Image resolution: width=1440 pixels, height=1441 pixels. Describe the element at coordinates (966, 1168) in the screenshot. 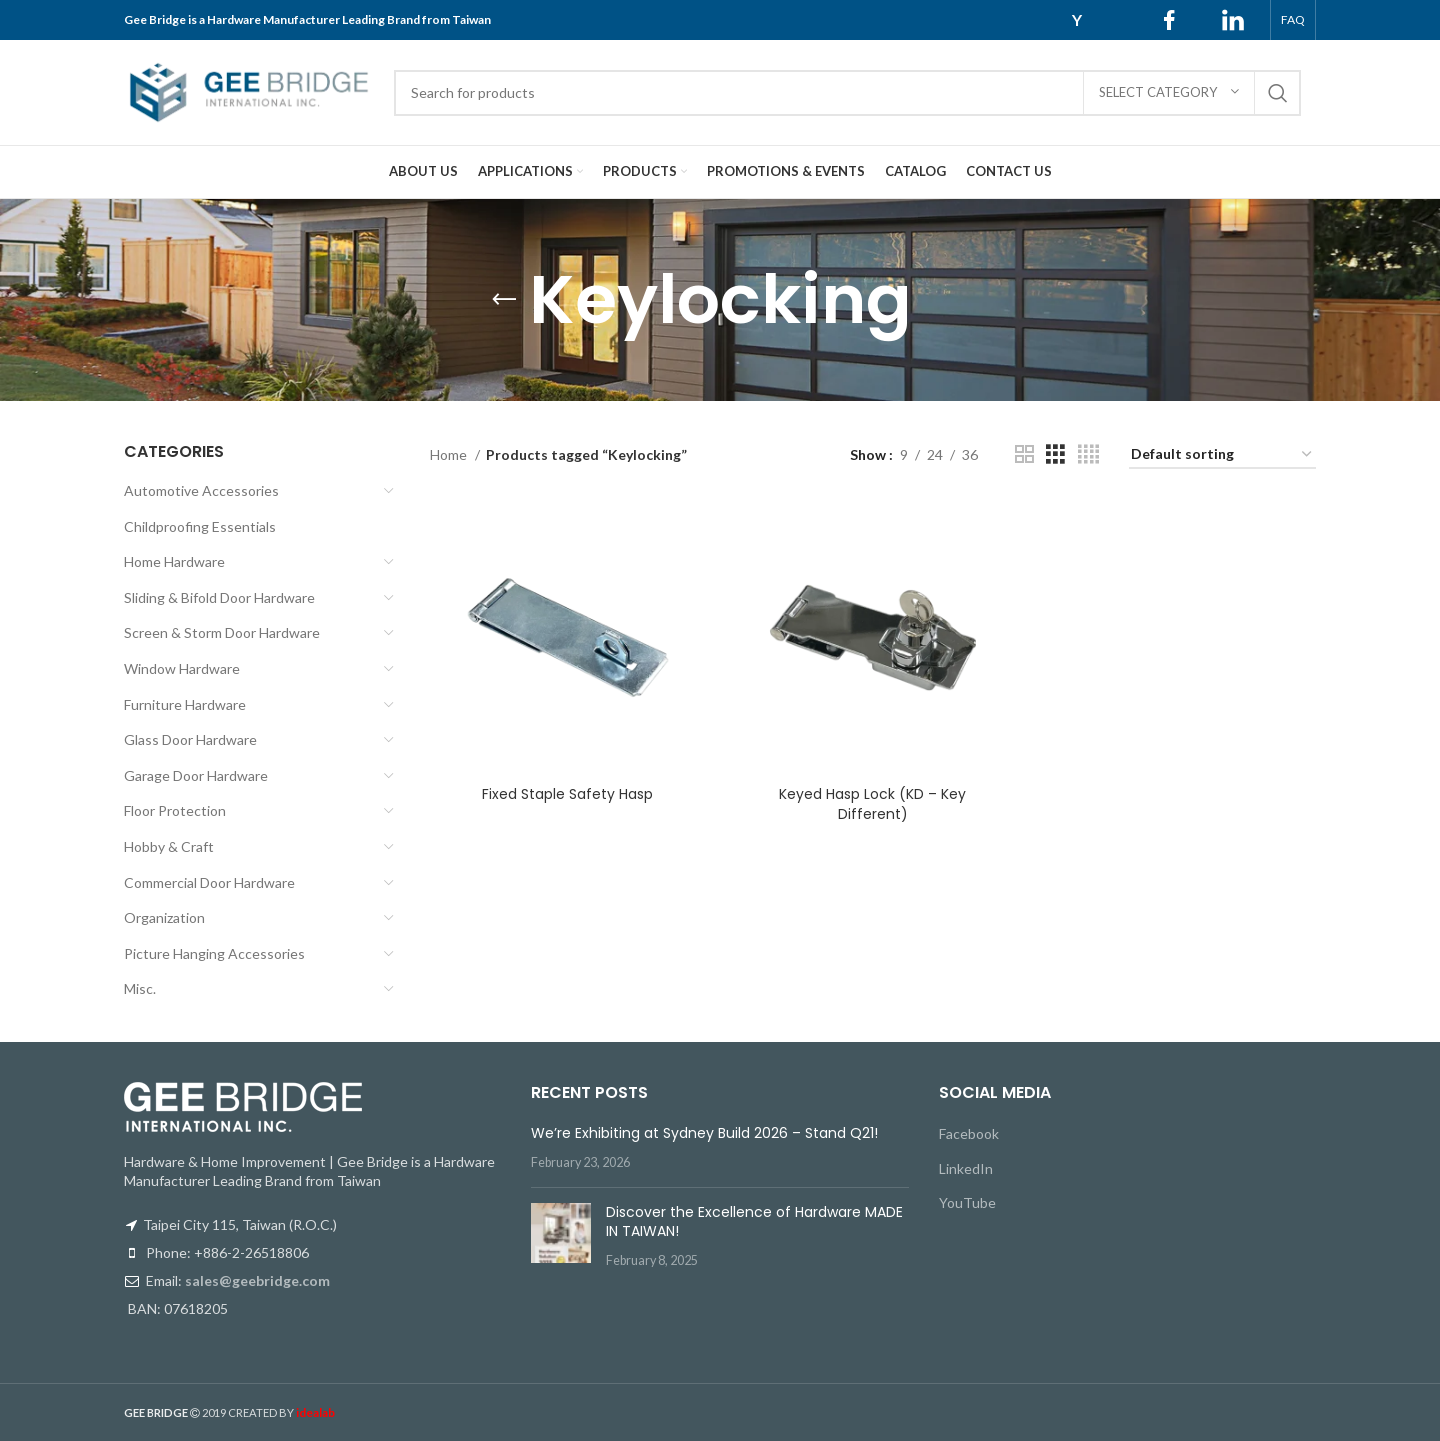

I see `LinkedIn` at that location.